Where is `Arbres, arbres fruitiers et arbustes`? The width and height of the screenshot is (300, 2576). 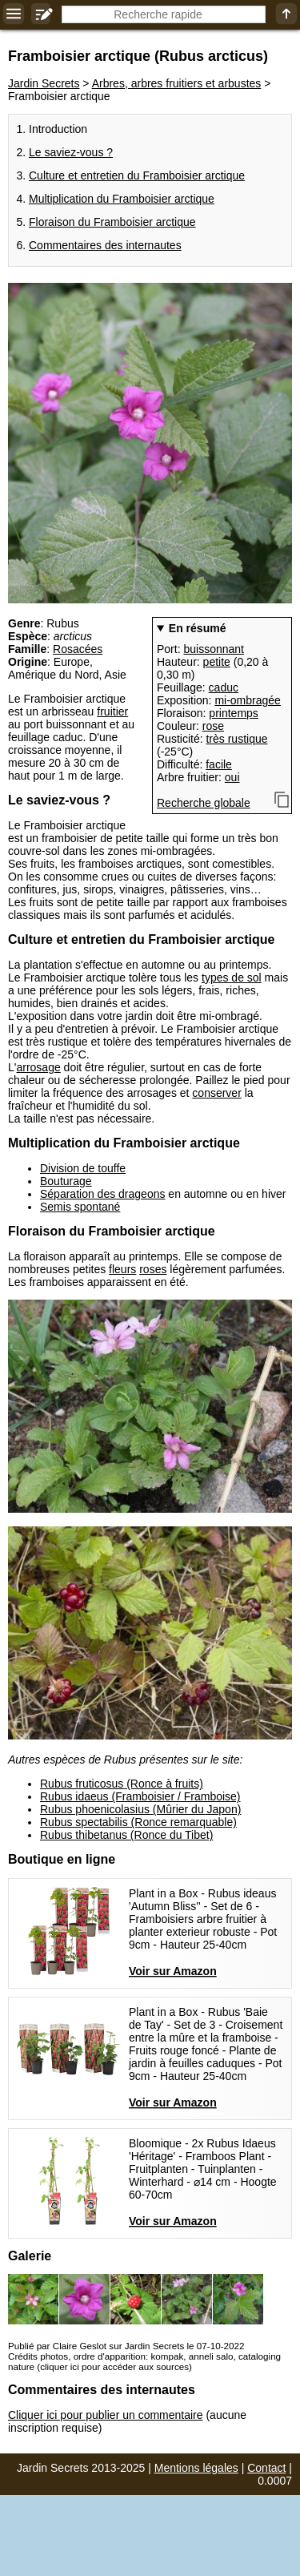 Arbres, arbres fruitiers et arbustes is located at coordinates (177, 83).